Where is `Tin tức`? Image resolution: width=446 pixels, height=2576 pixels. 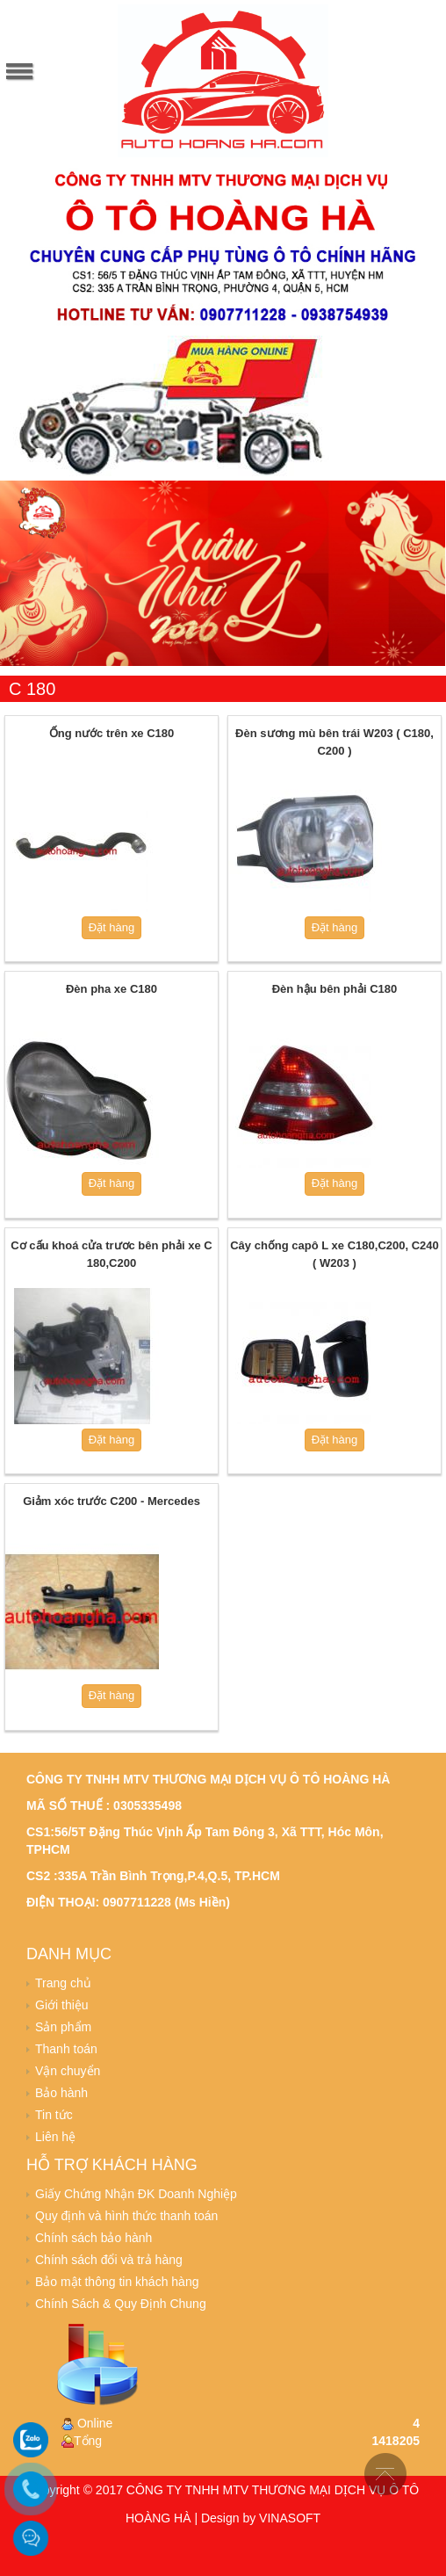
Tin tức is located at coordinates (54, 2115).